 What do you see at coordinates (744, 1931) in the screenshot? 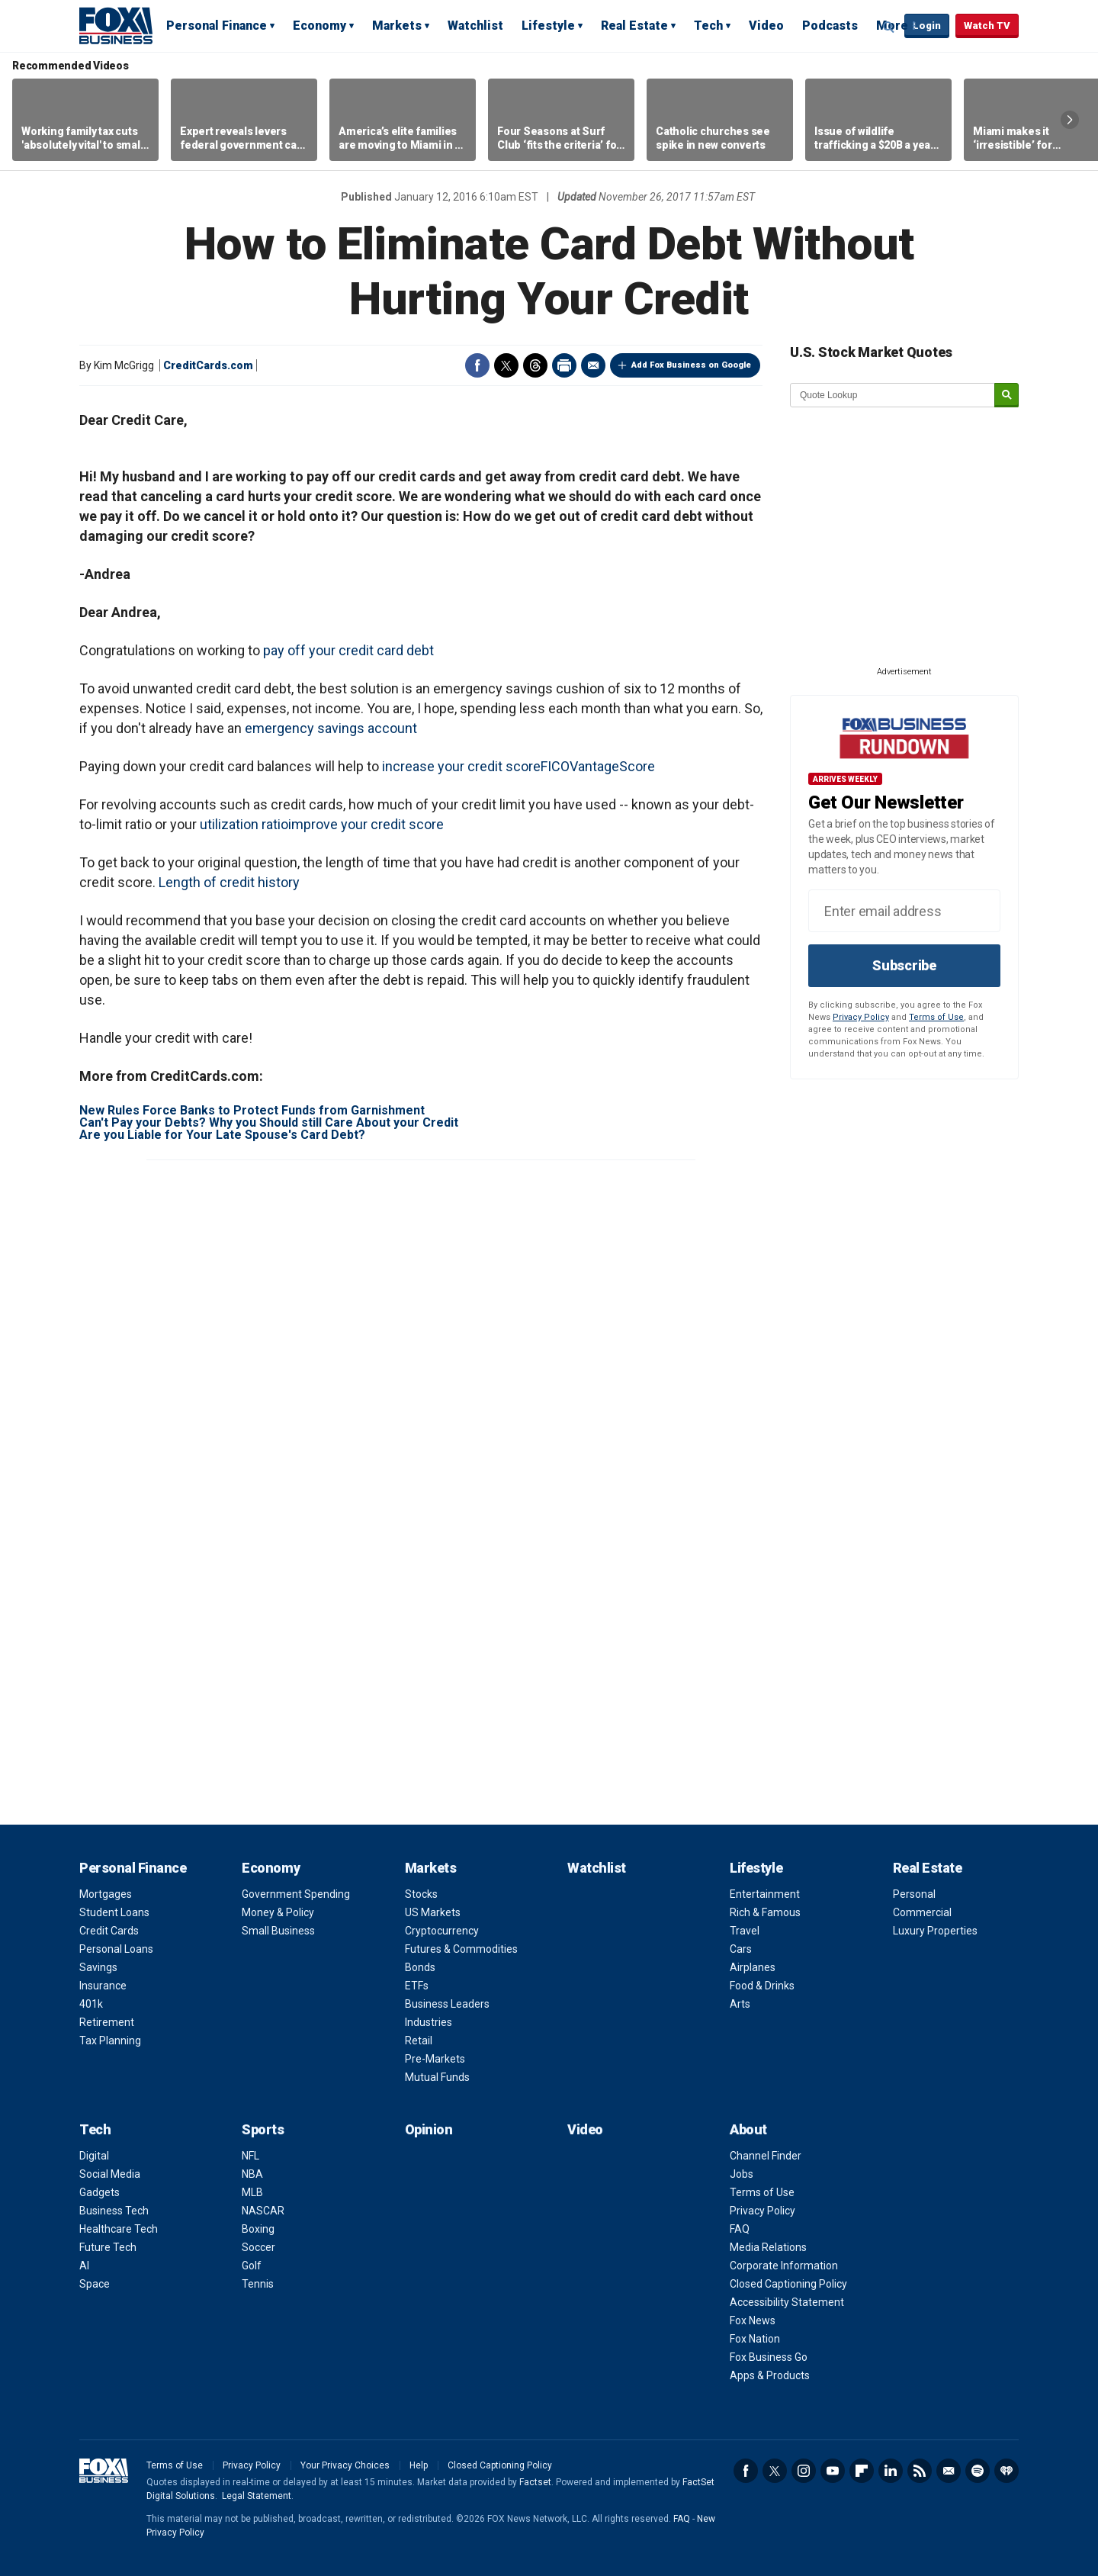
I see `Travel` at bounding box center [744, 1931].